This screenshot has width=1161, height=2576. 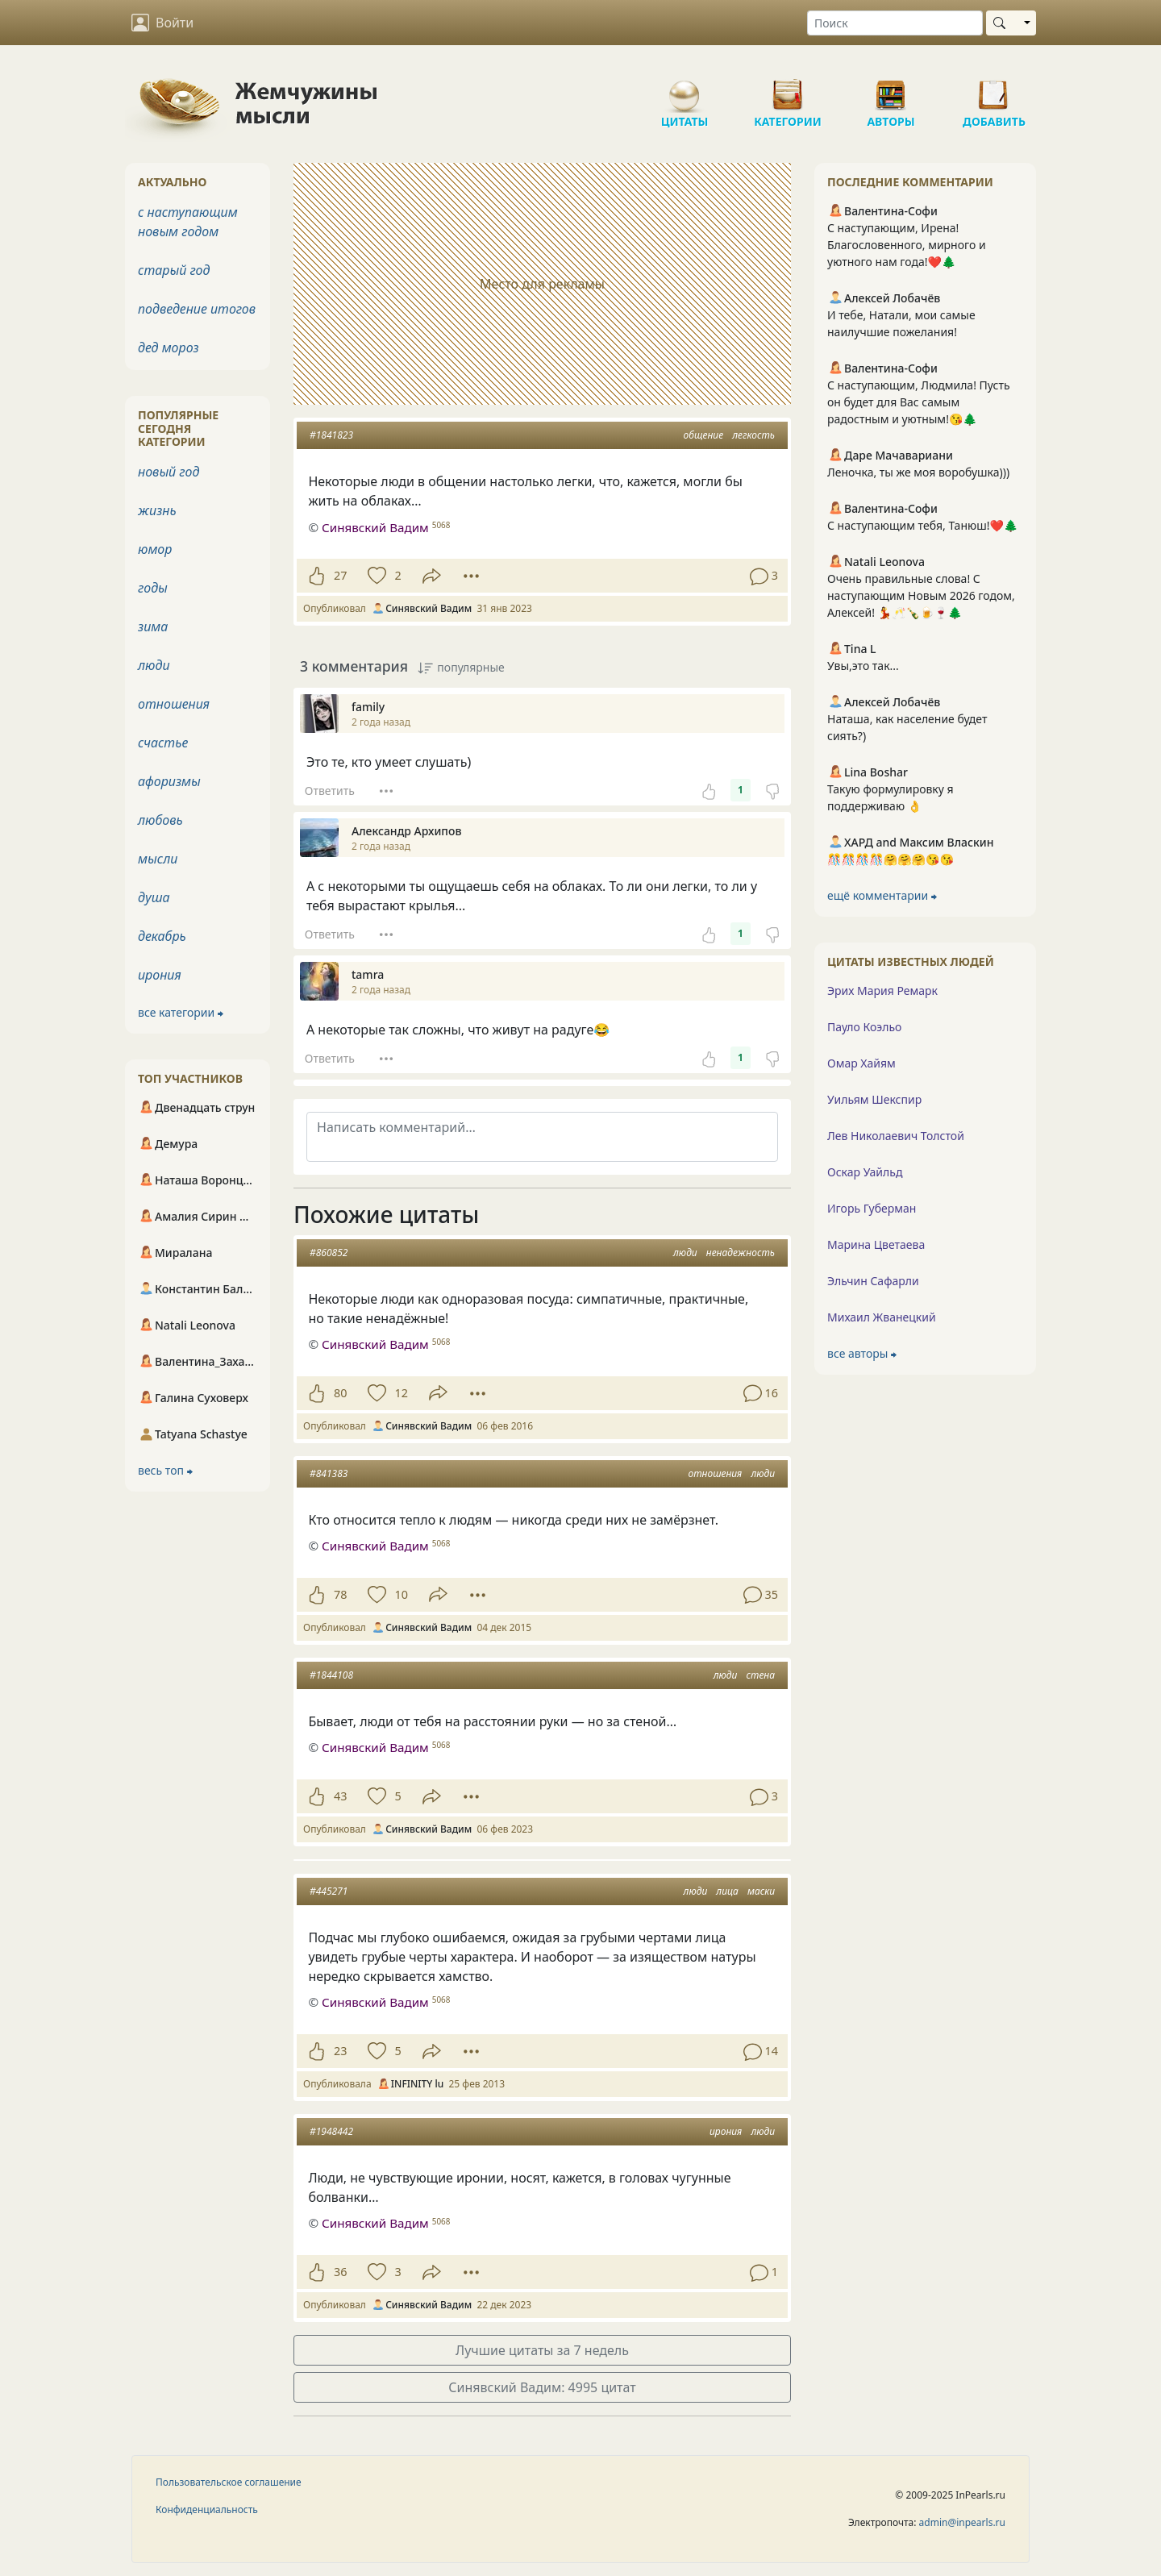 What do you see at coordinates (863, 665) in the screenshot?
I see `Увы,это так...` at bounding box center [863, 665].